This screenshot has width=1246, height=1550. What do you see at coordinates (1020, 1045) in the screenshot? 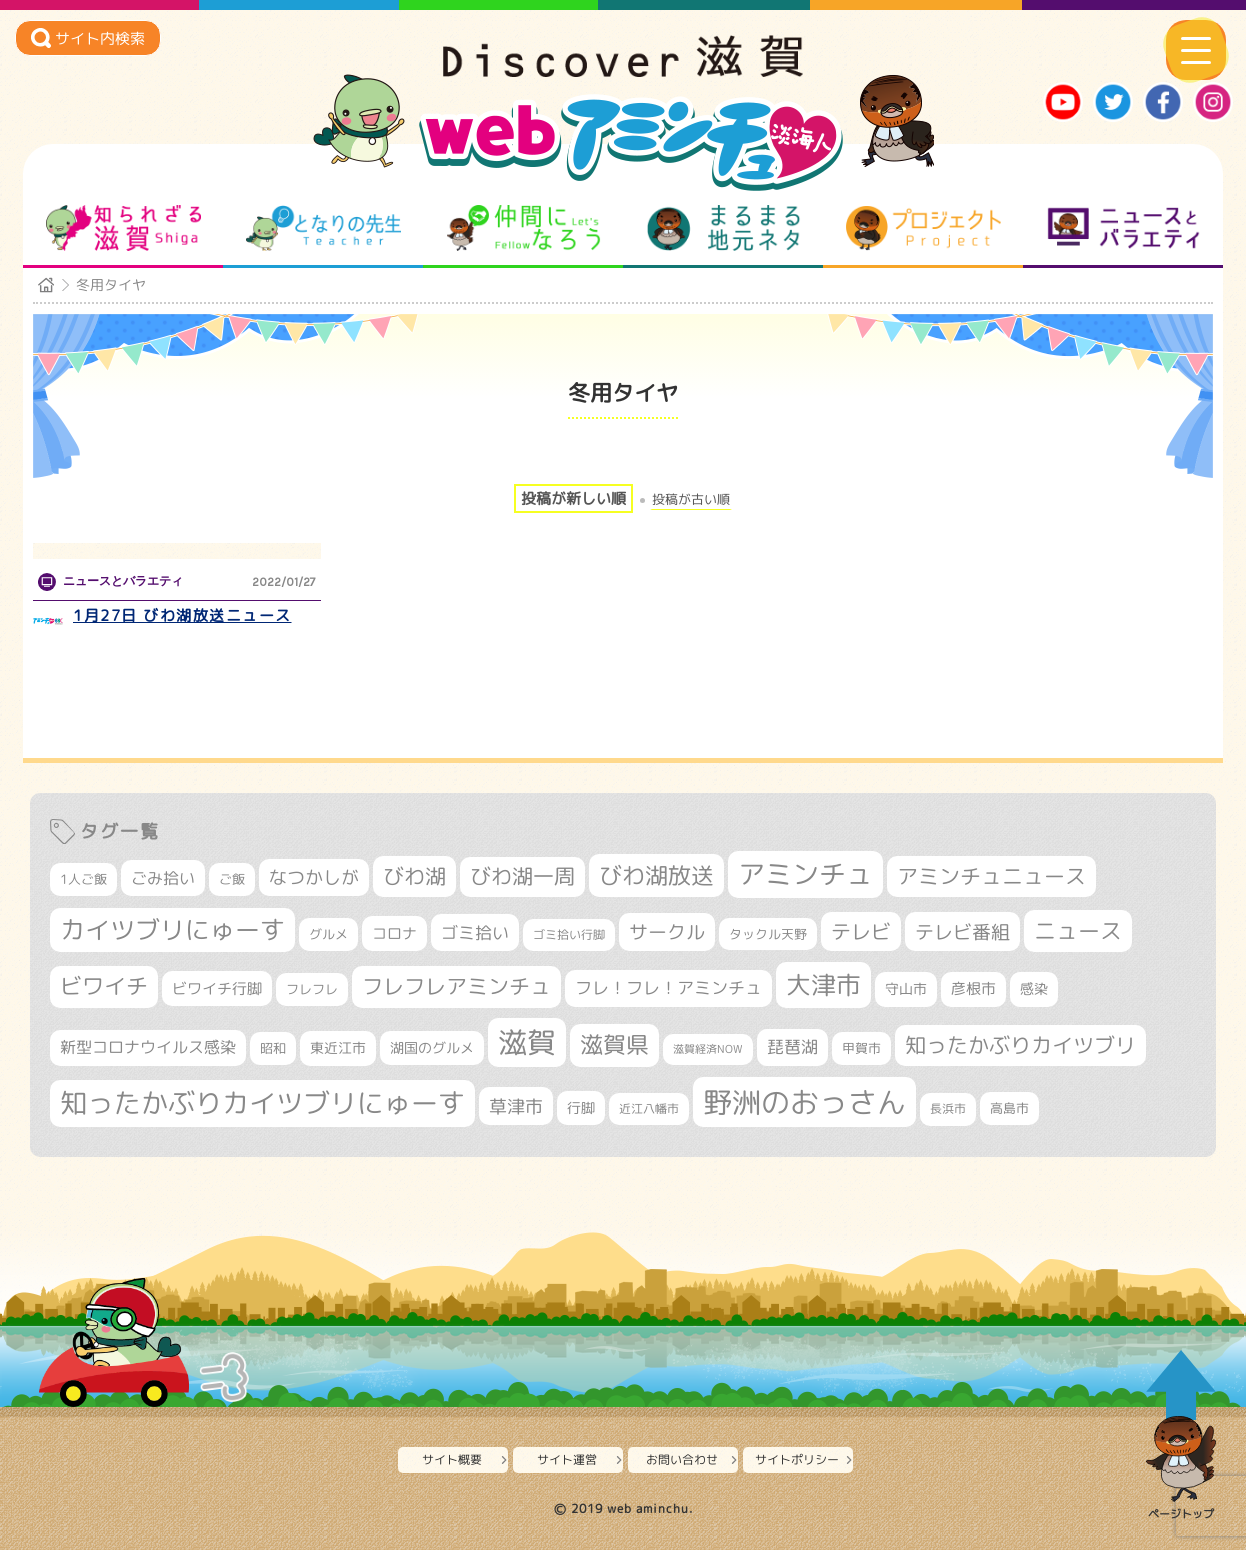
I see `知ったかぶりカイツブリ [知ったかぶりカイツブリ (706個の項目)]` at bounding box center [1020, 1045].